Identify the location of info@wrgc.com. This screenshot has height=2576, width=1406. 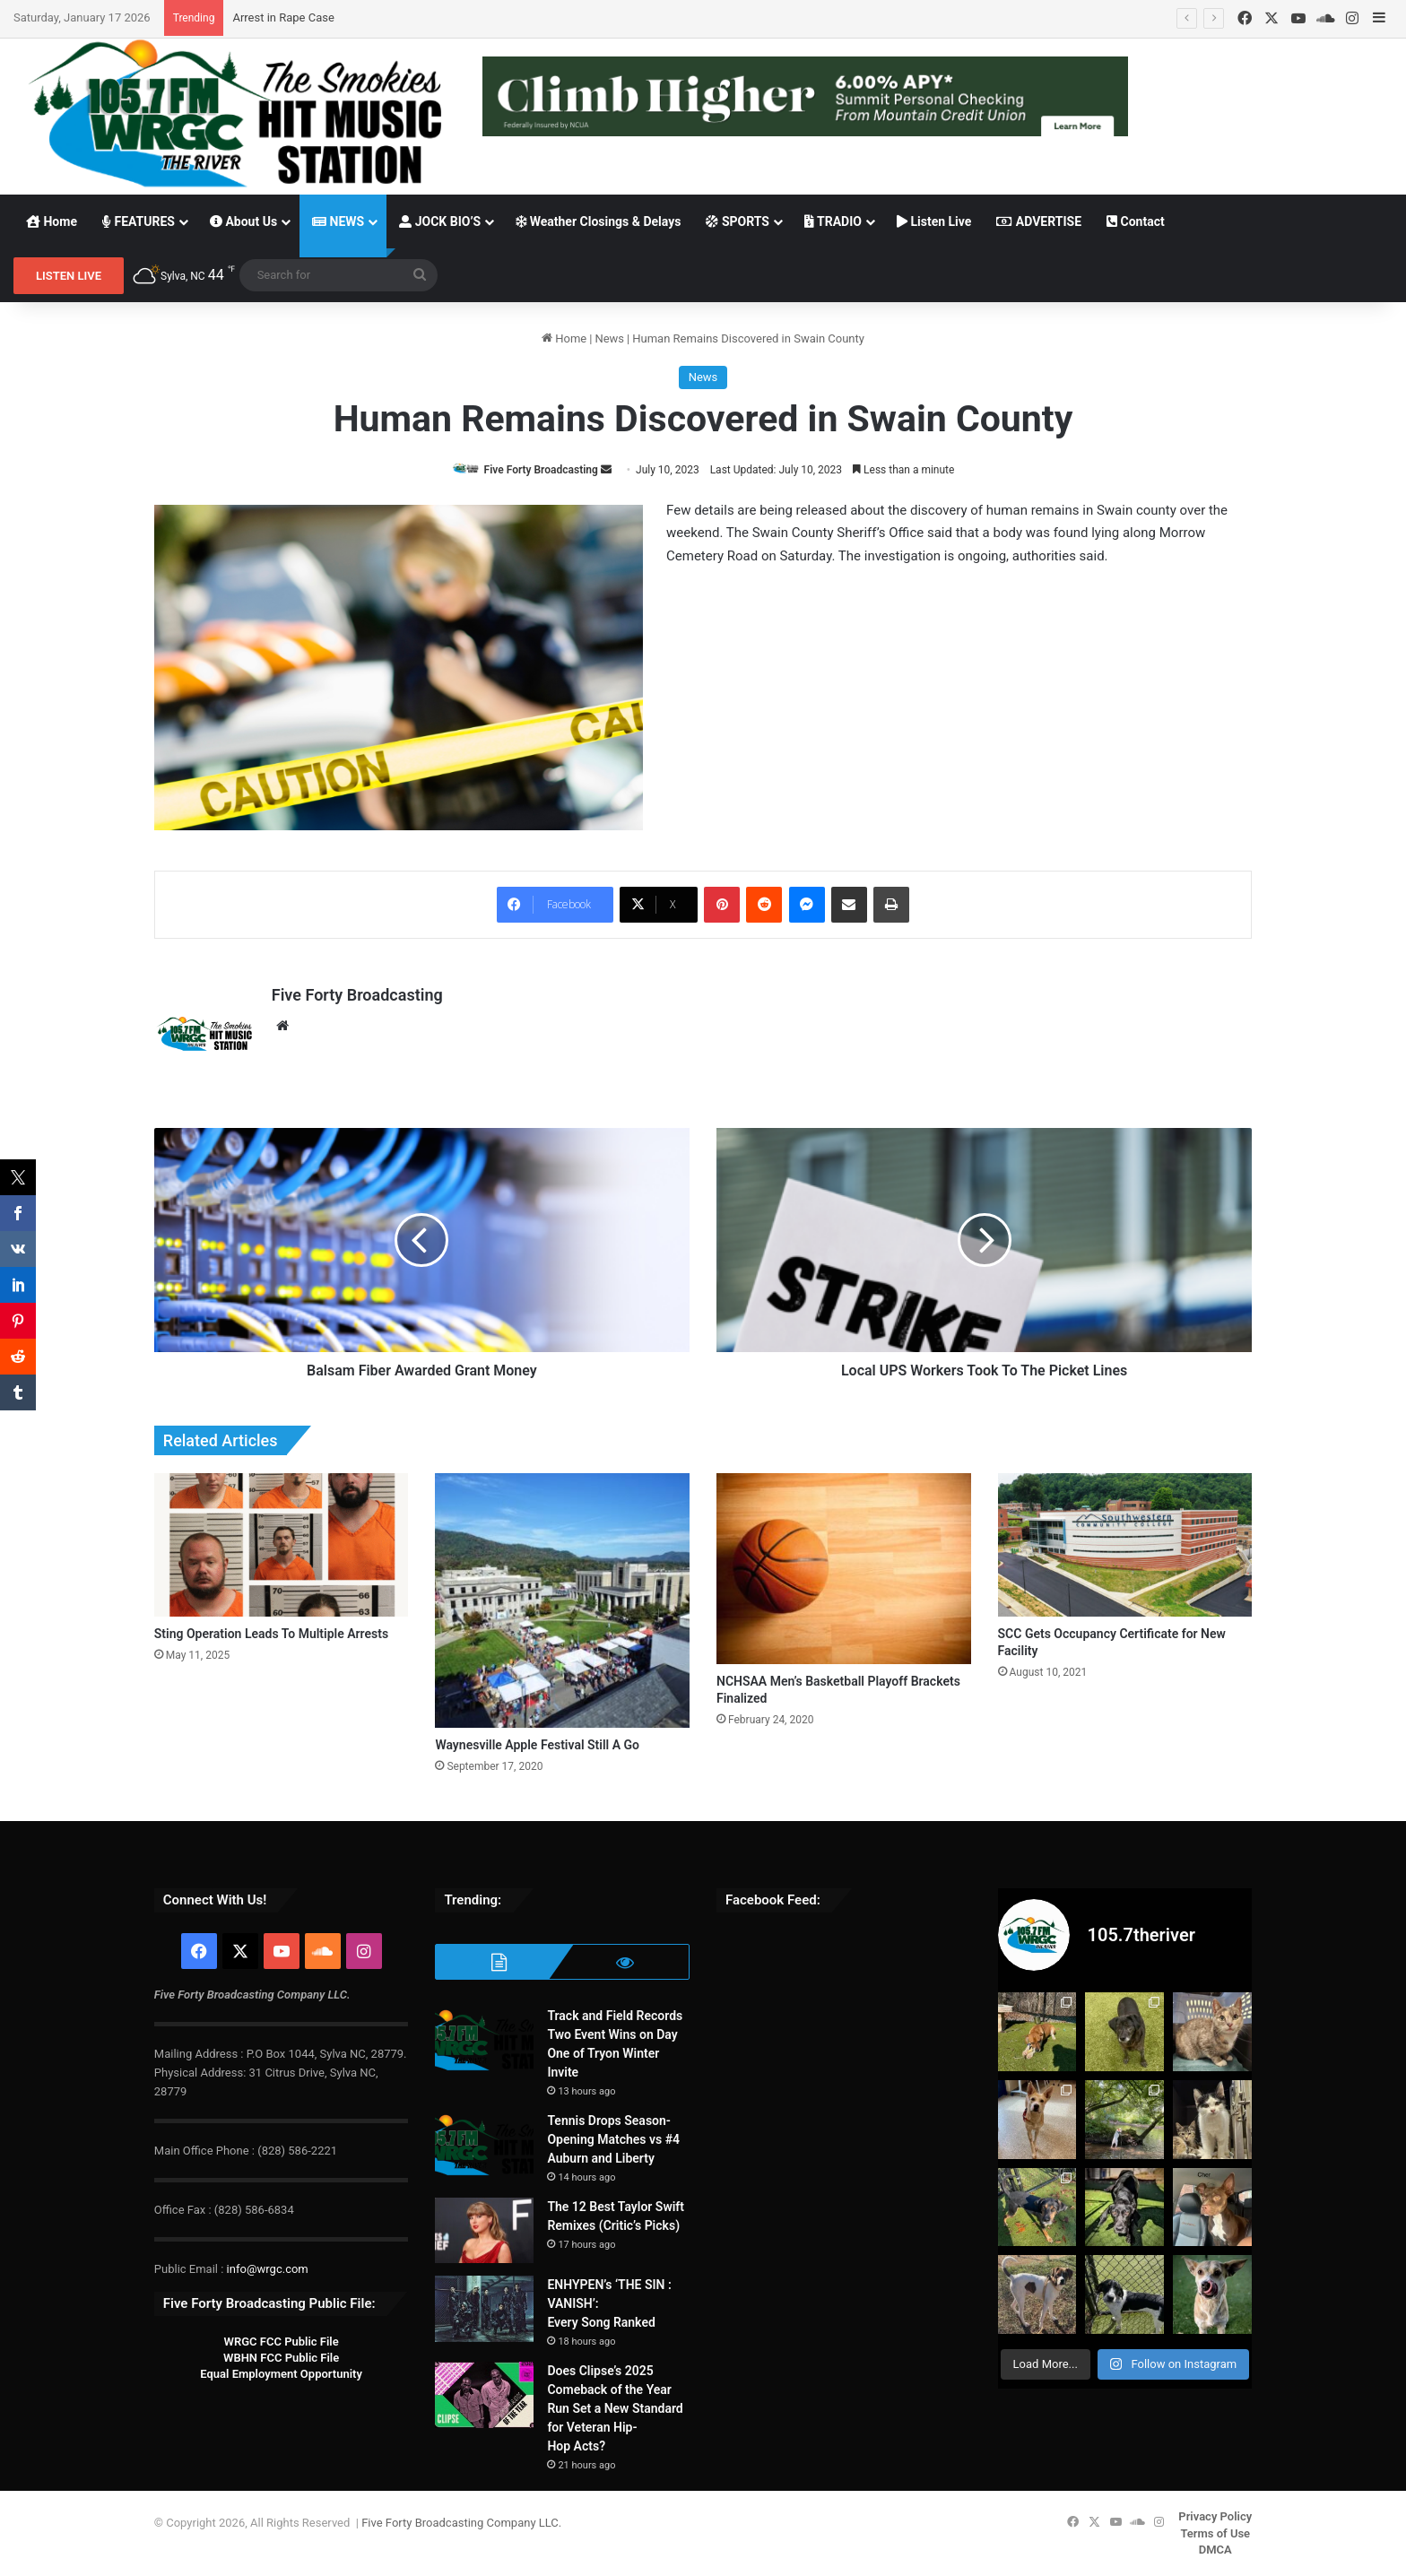
(267, 2269).